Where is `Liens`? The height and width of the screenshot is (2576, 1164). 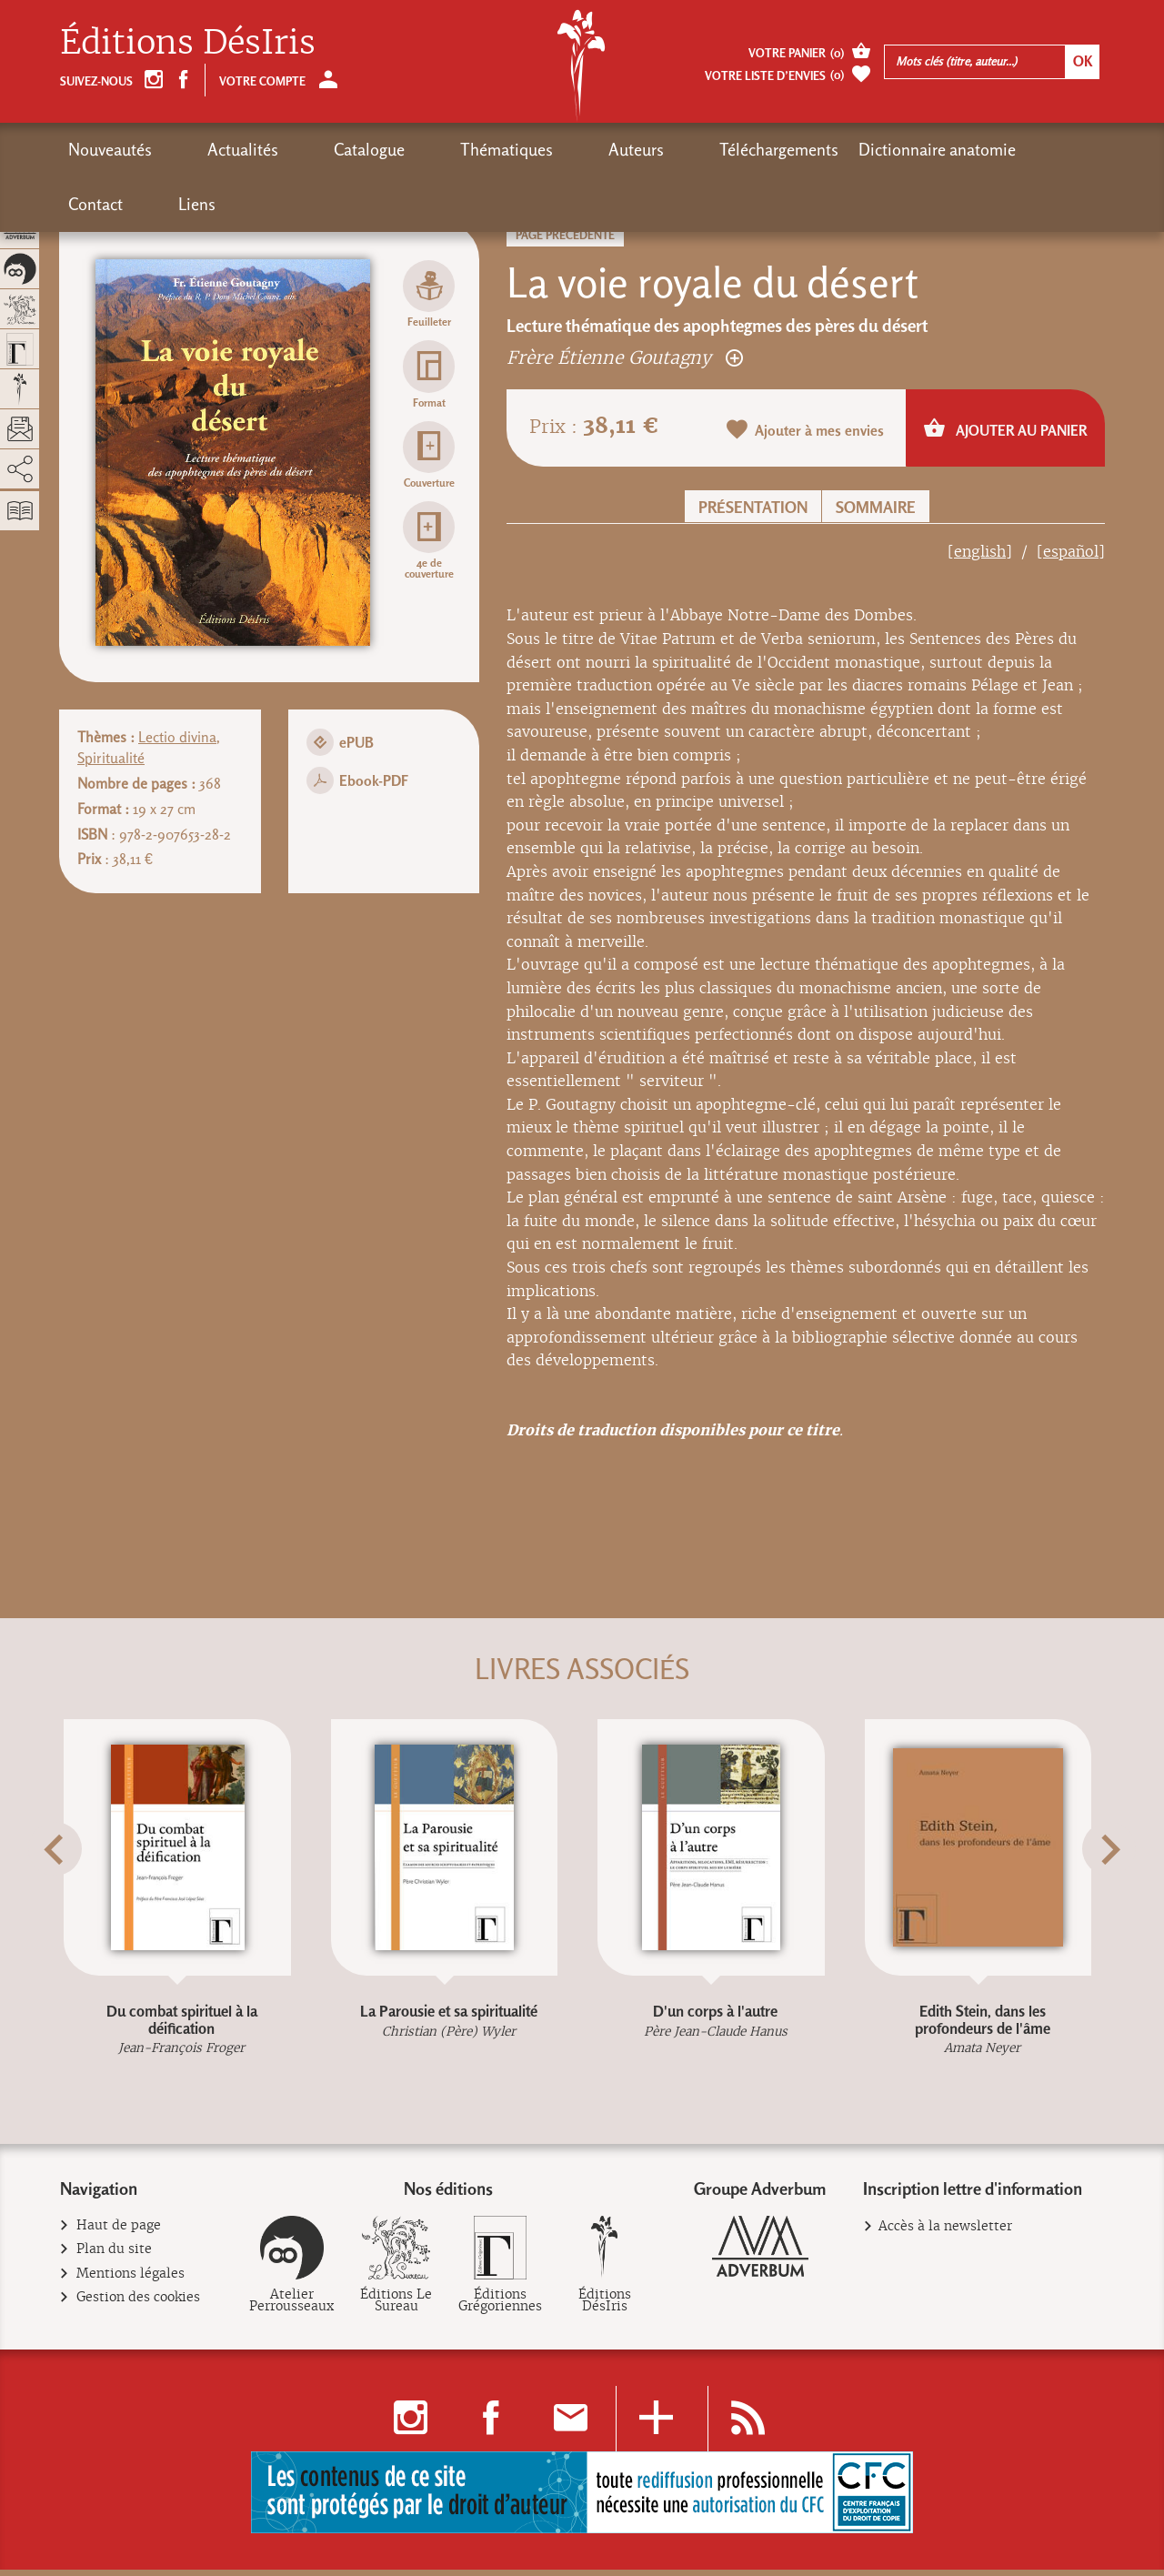 Liens is located at coordinates (951, 149).